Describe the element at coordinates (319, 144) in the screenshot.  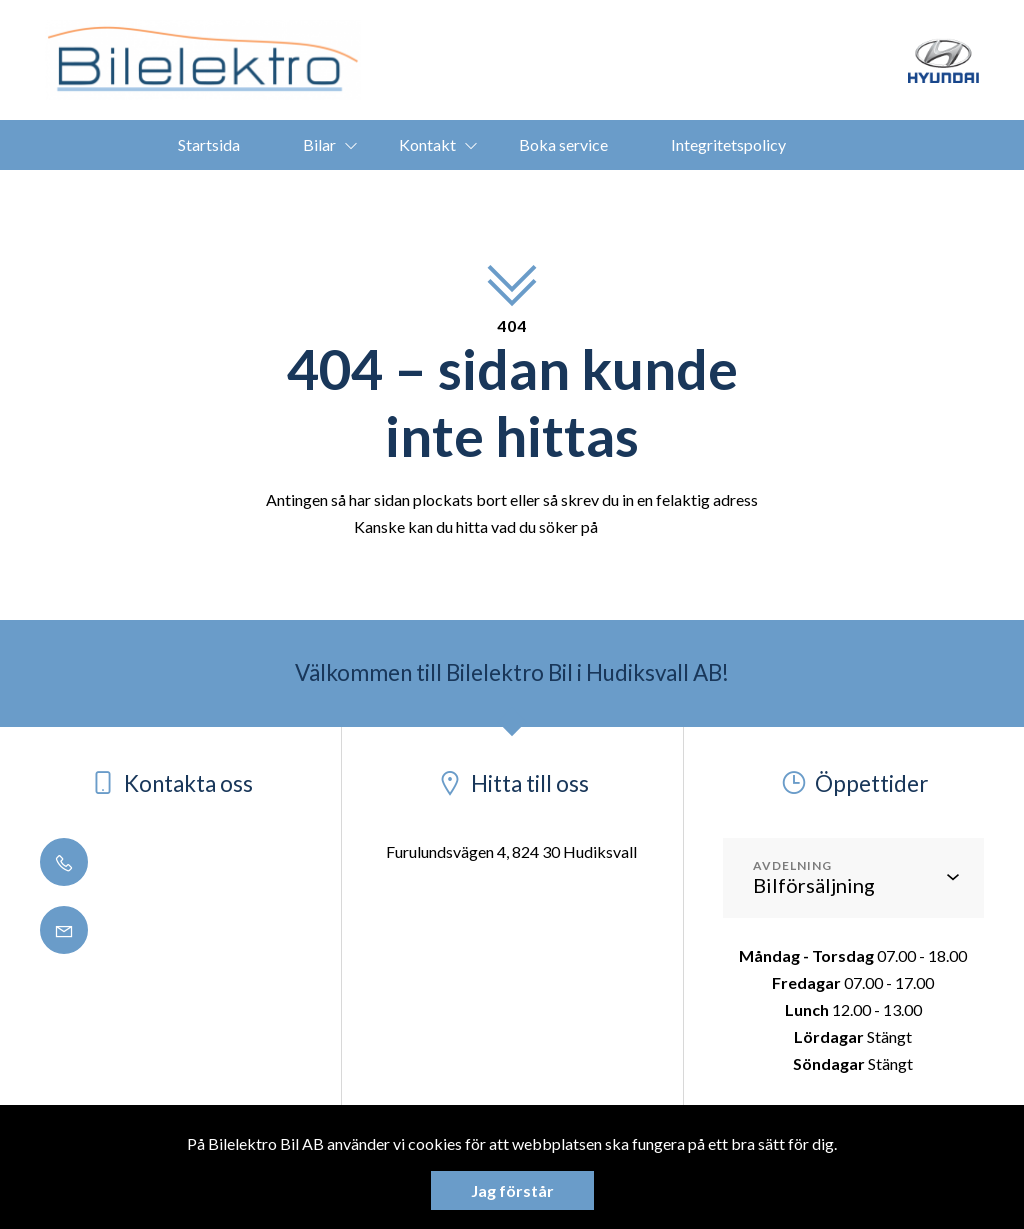
I see `Bilar` at that location.